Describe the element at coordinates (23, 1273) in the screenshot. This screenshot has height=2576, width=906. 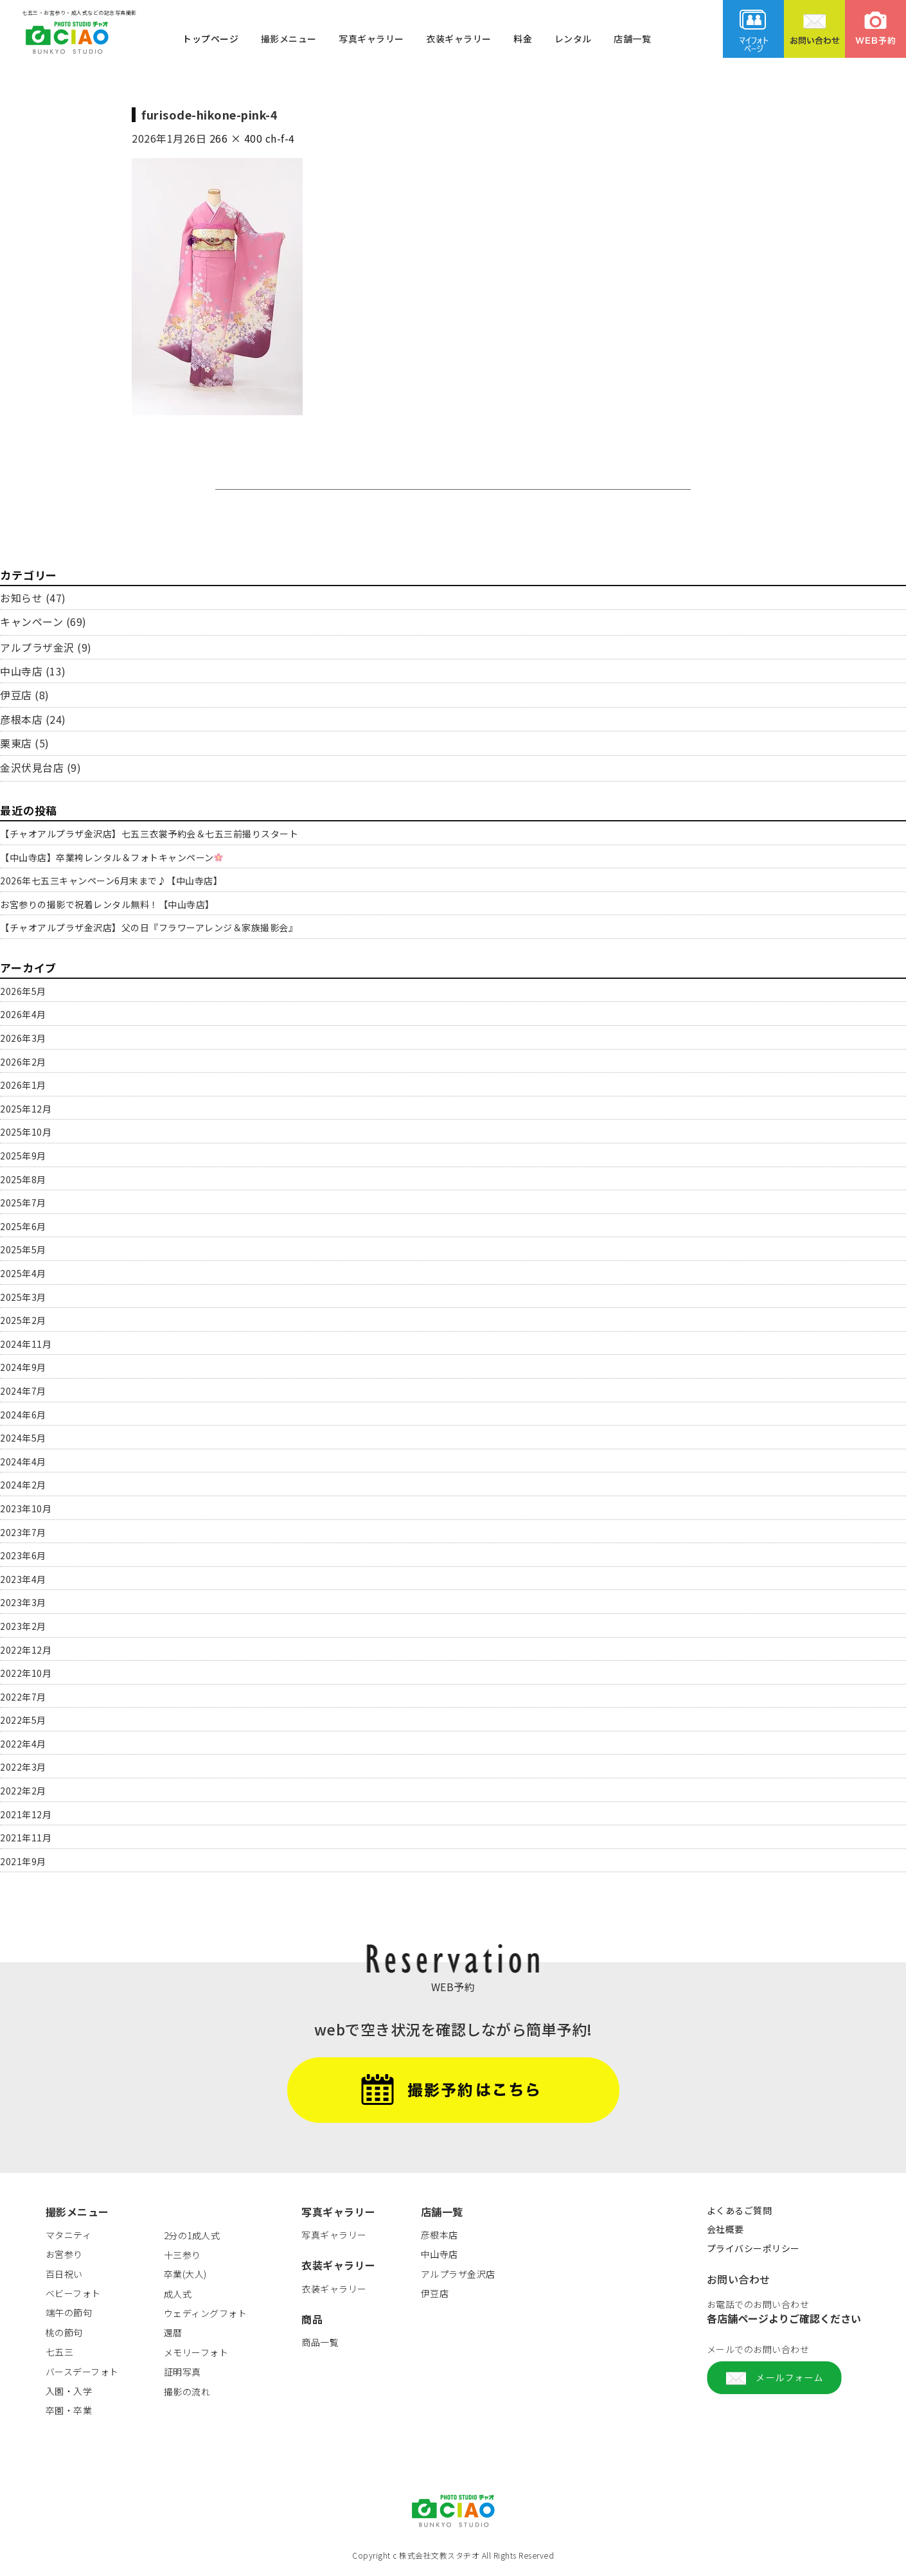
I see `2025年4月` at that location.